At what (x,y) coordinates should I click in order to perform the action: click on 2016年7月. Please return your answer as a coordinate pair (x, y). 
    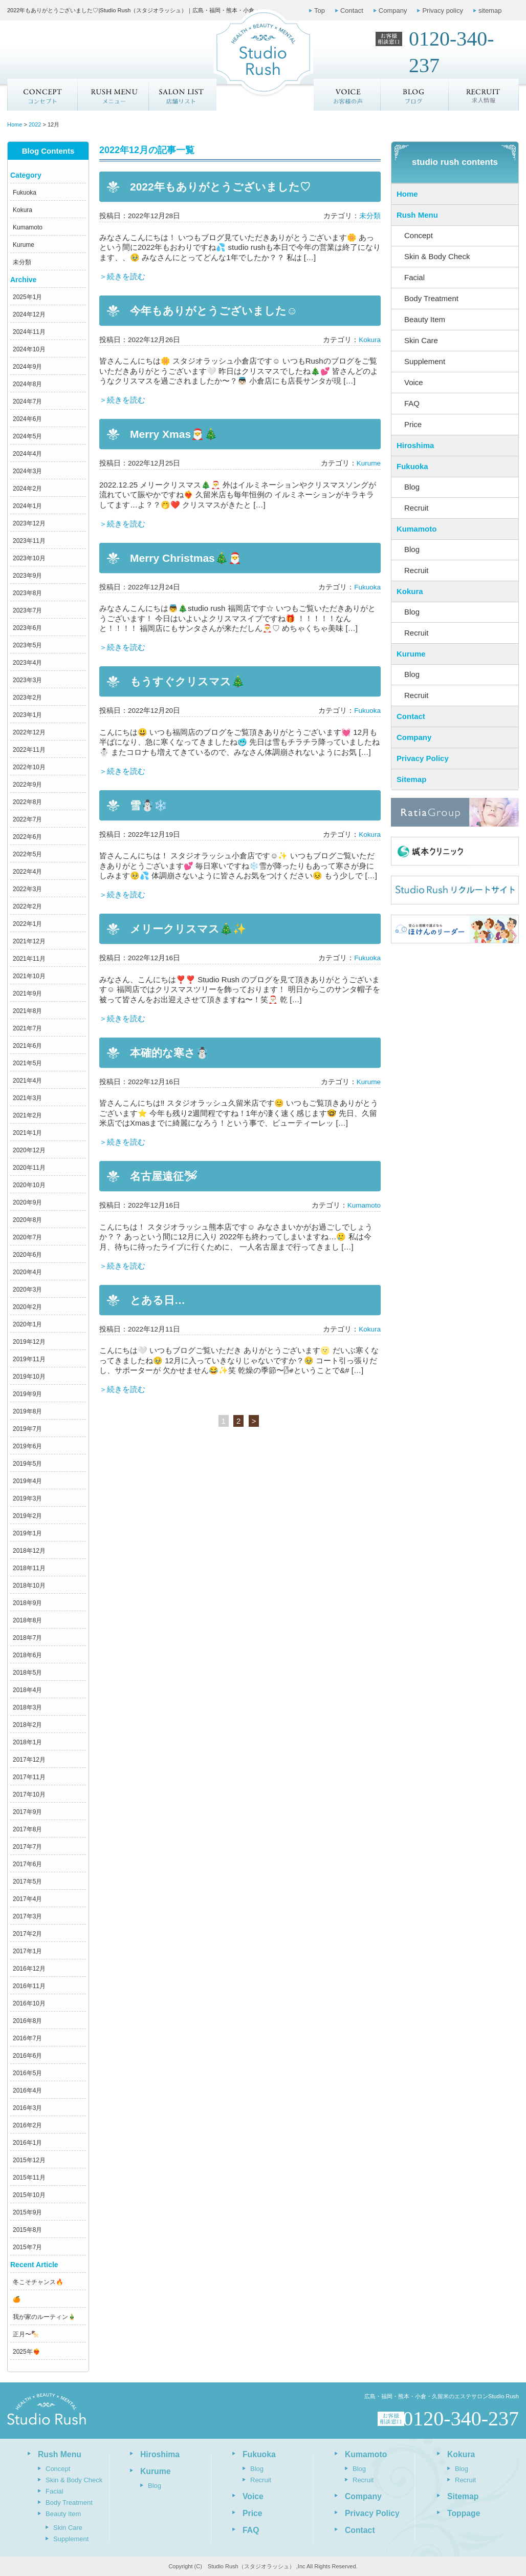
    Looking at the image, I should click on (27, 2038).